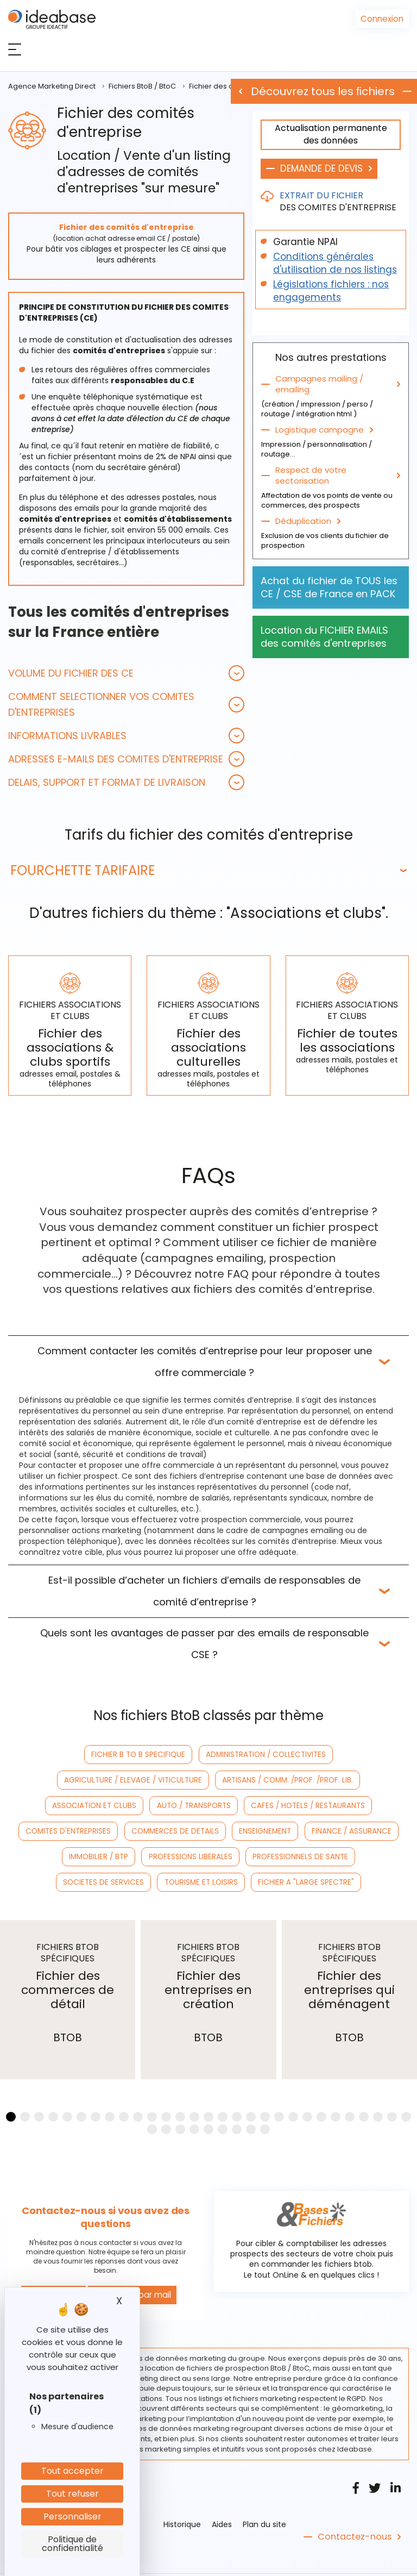 This screenshot has height=2576, width=417. Describe the element at coordinates (72, 2516) in the screenshot. I see `Personnaliser [Personnaliser (fenêtre modale)]` at that location.